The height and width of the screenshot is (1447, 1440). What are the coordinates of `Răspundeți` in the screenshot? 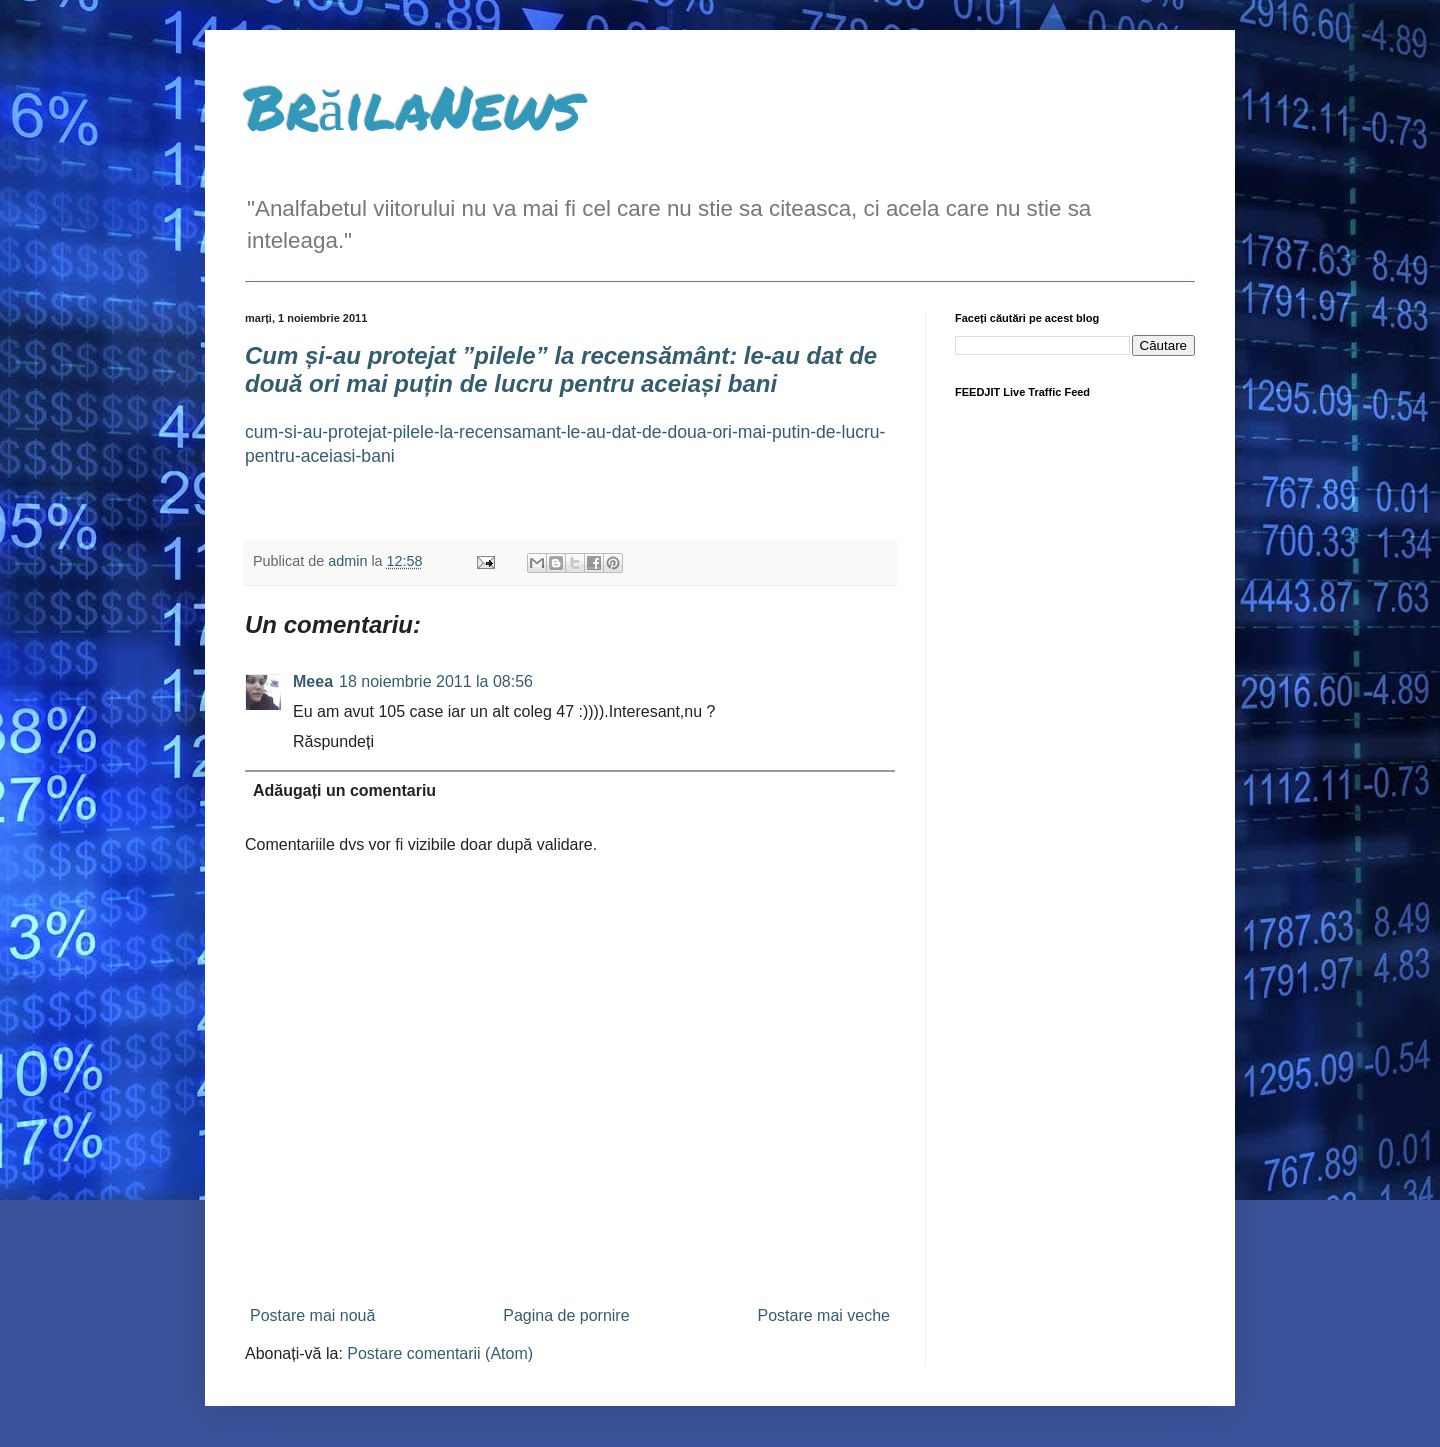 It's located at (333, 741).